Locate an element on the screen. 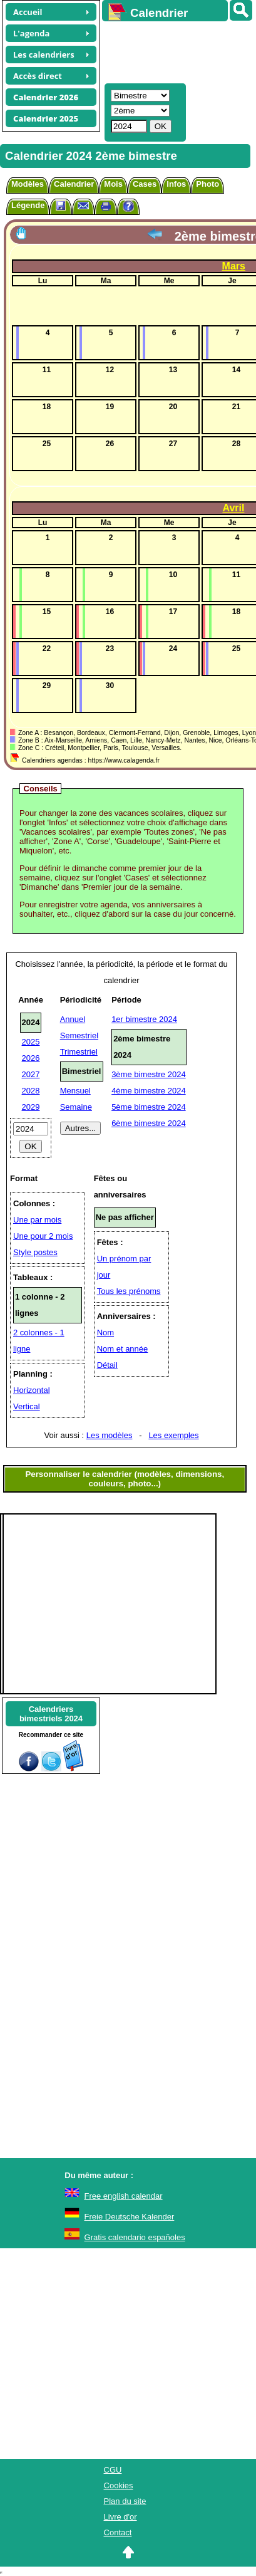 Image resolution: width=256 pixels, height=2576 pixels. Les modèles is located at coordinates (109, 1435).